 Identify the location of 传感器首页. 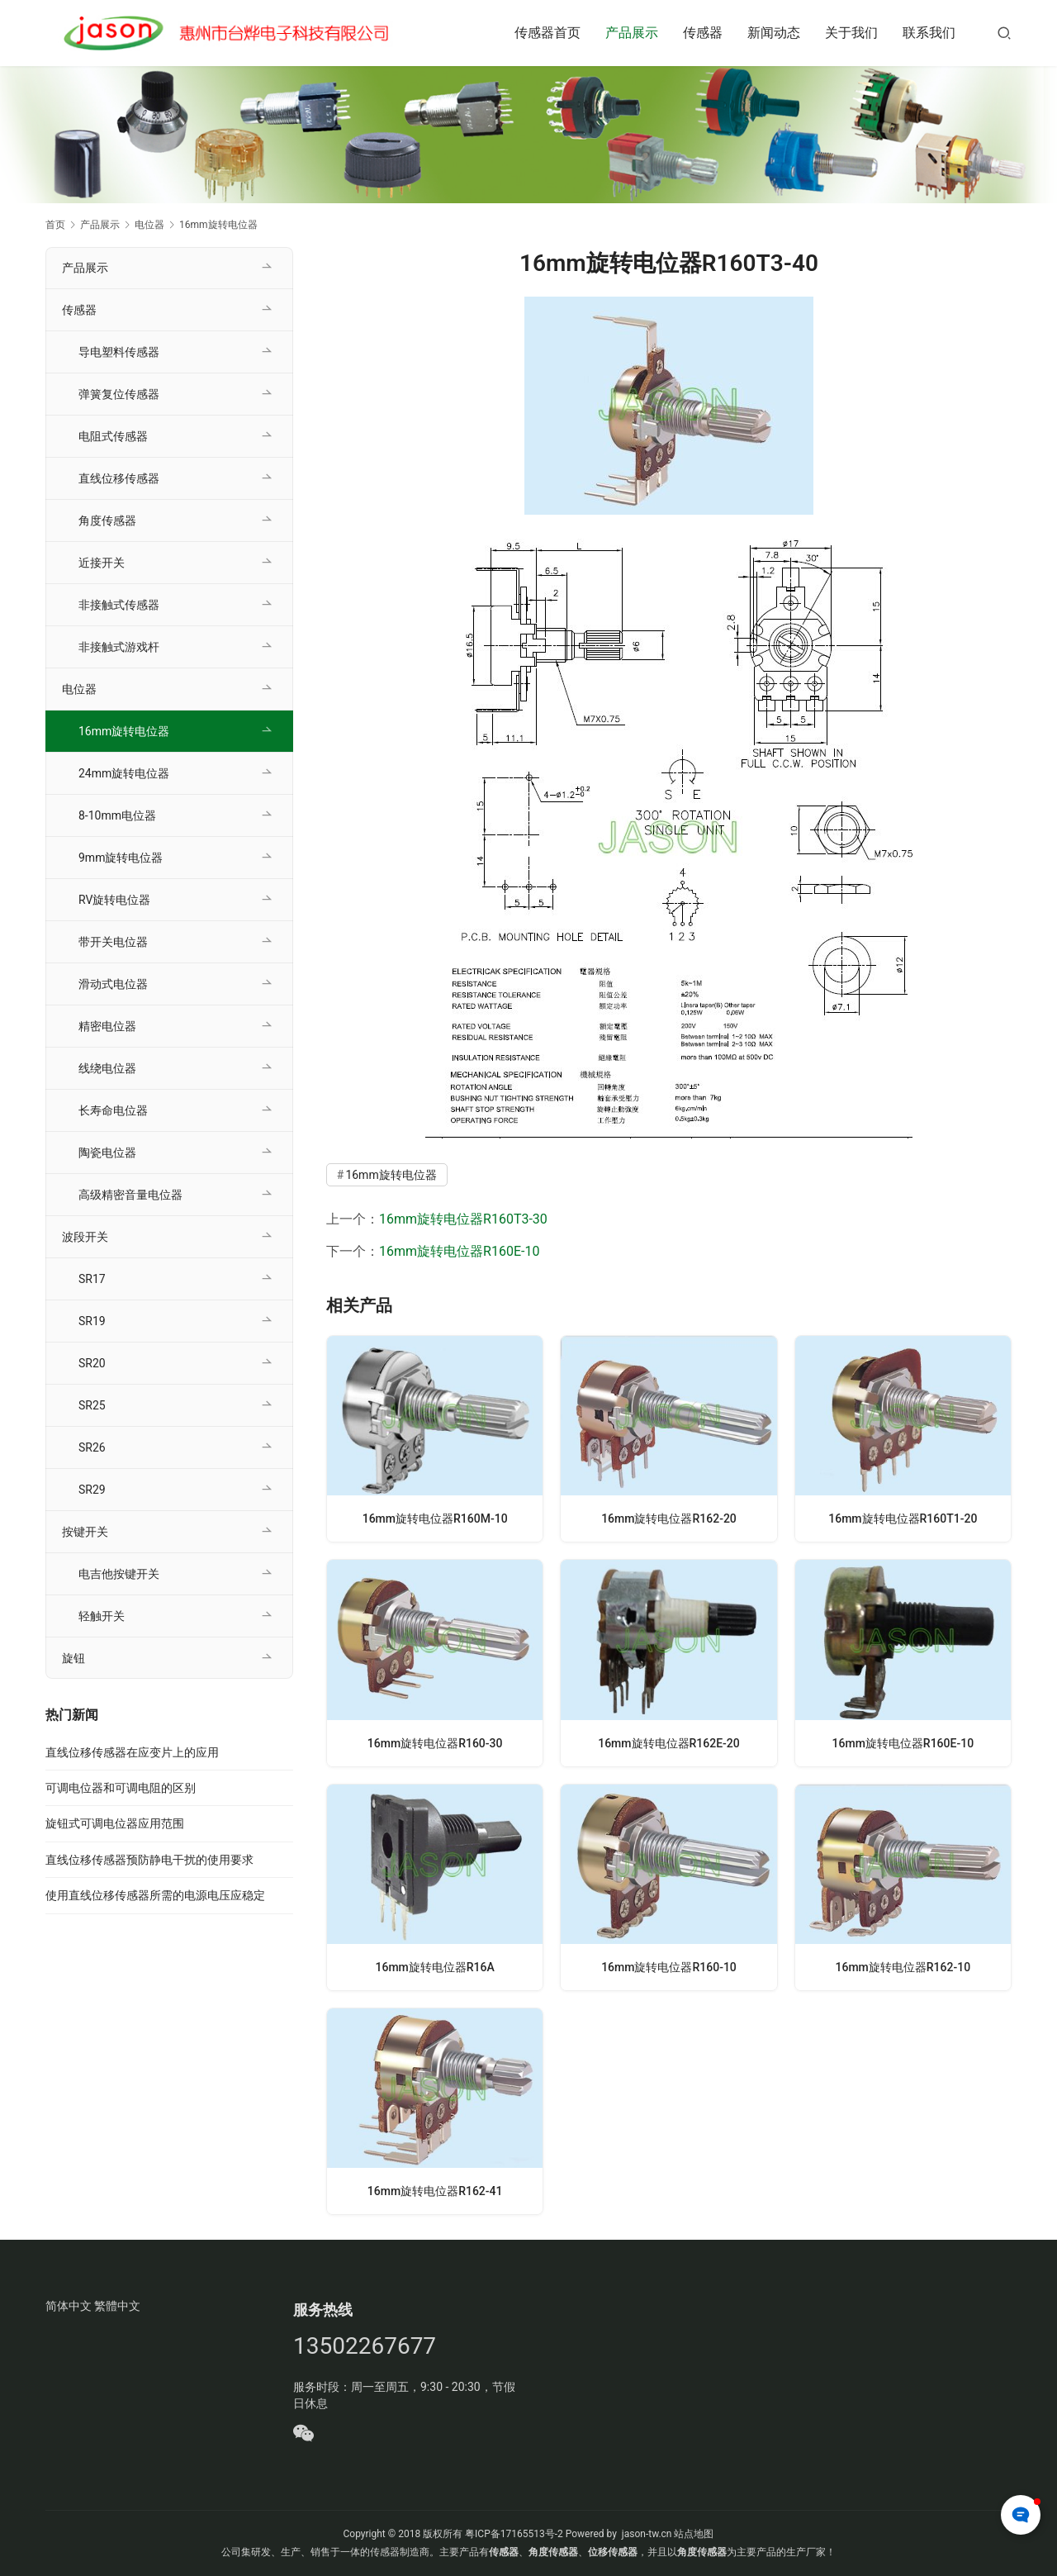
(547, 32).